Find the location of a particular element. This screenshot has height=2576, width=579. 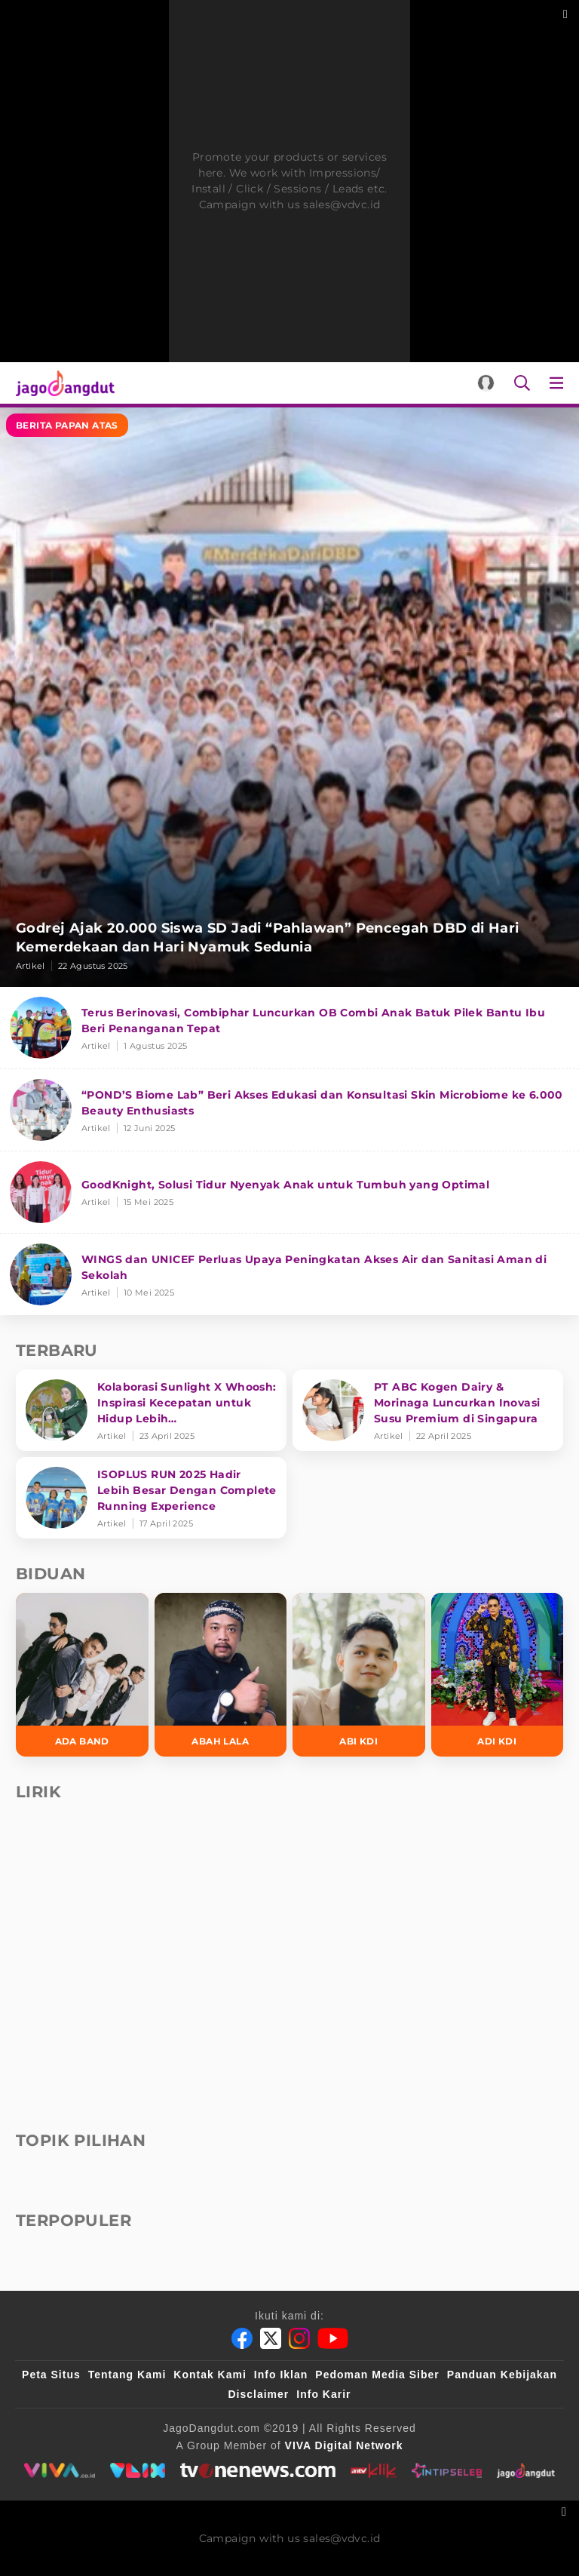

[Youtube] is located at coordinates (332, 2338).